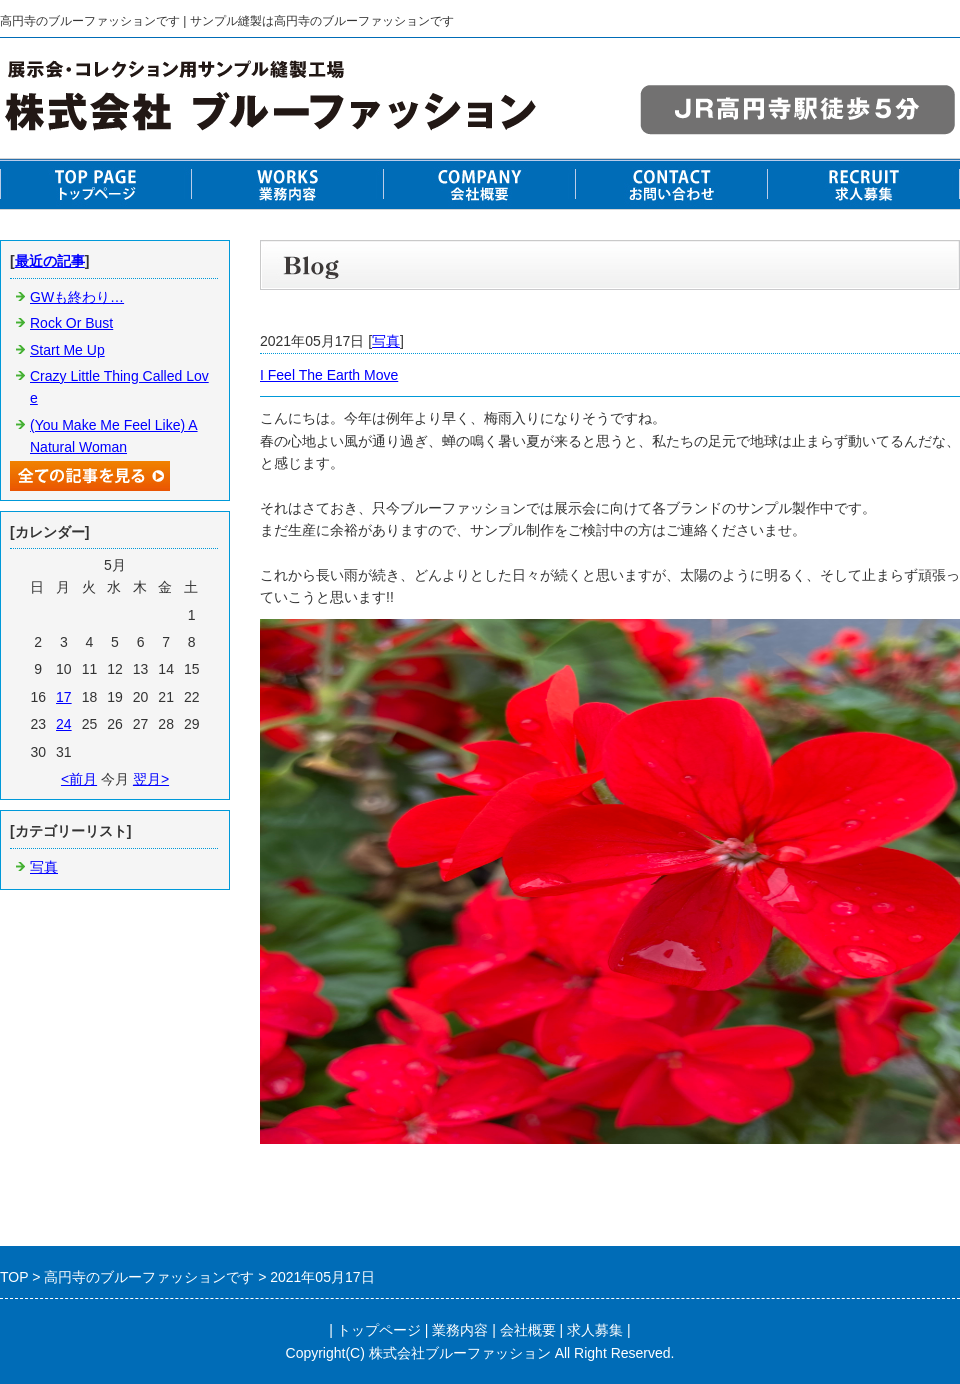 The width and height of the screenshot is (960, 1384). I want to click on Rock Or Bust, so click(71, 323).